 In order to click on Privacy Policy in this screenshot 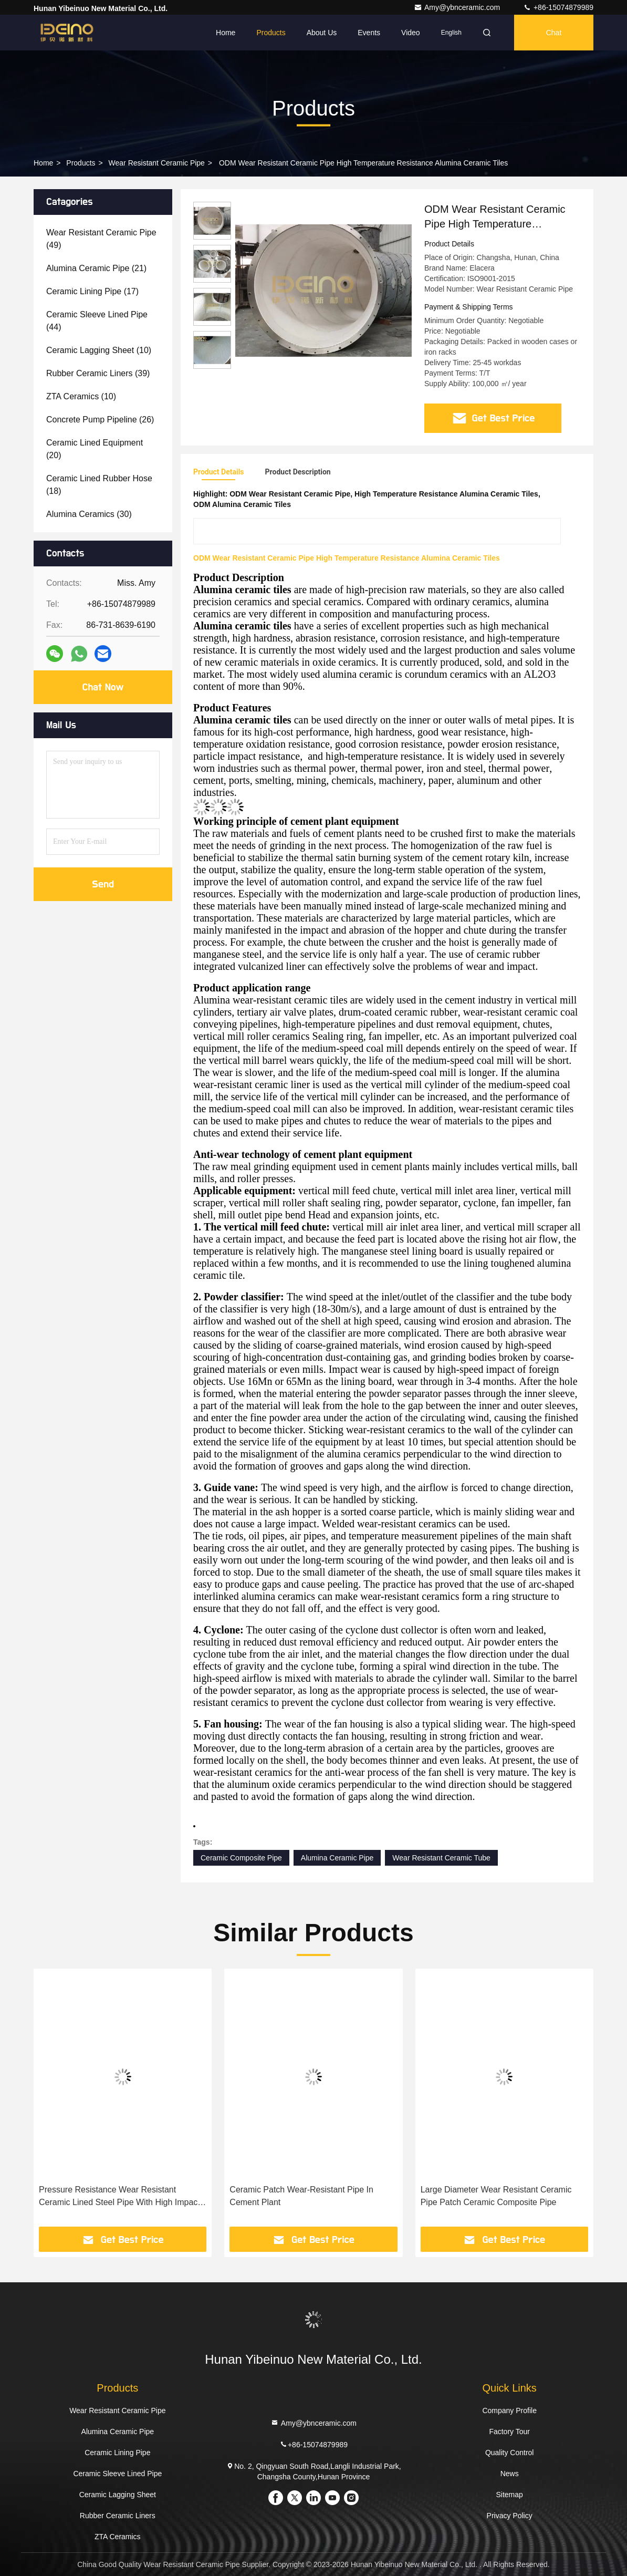, I will do `click(509, 2515)`.